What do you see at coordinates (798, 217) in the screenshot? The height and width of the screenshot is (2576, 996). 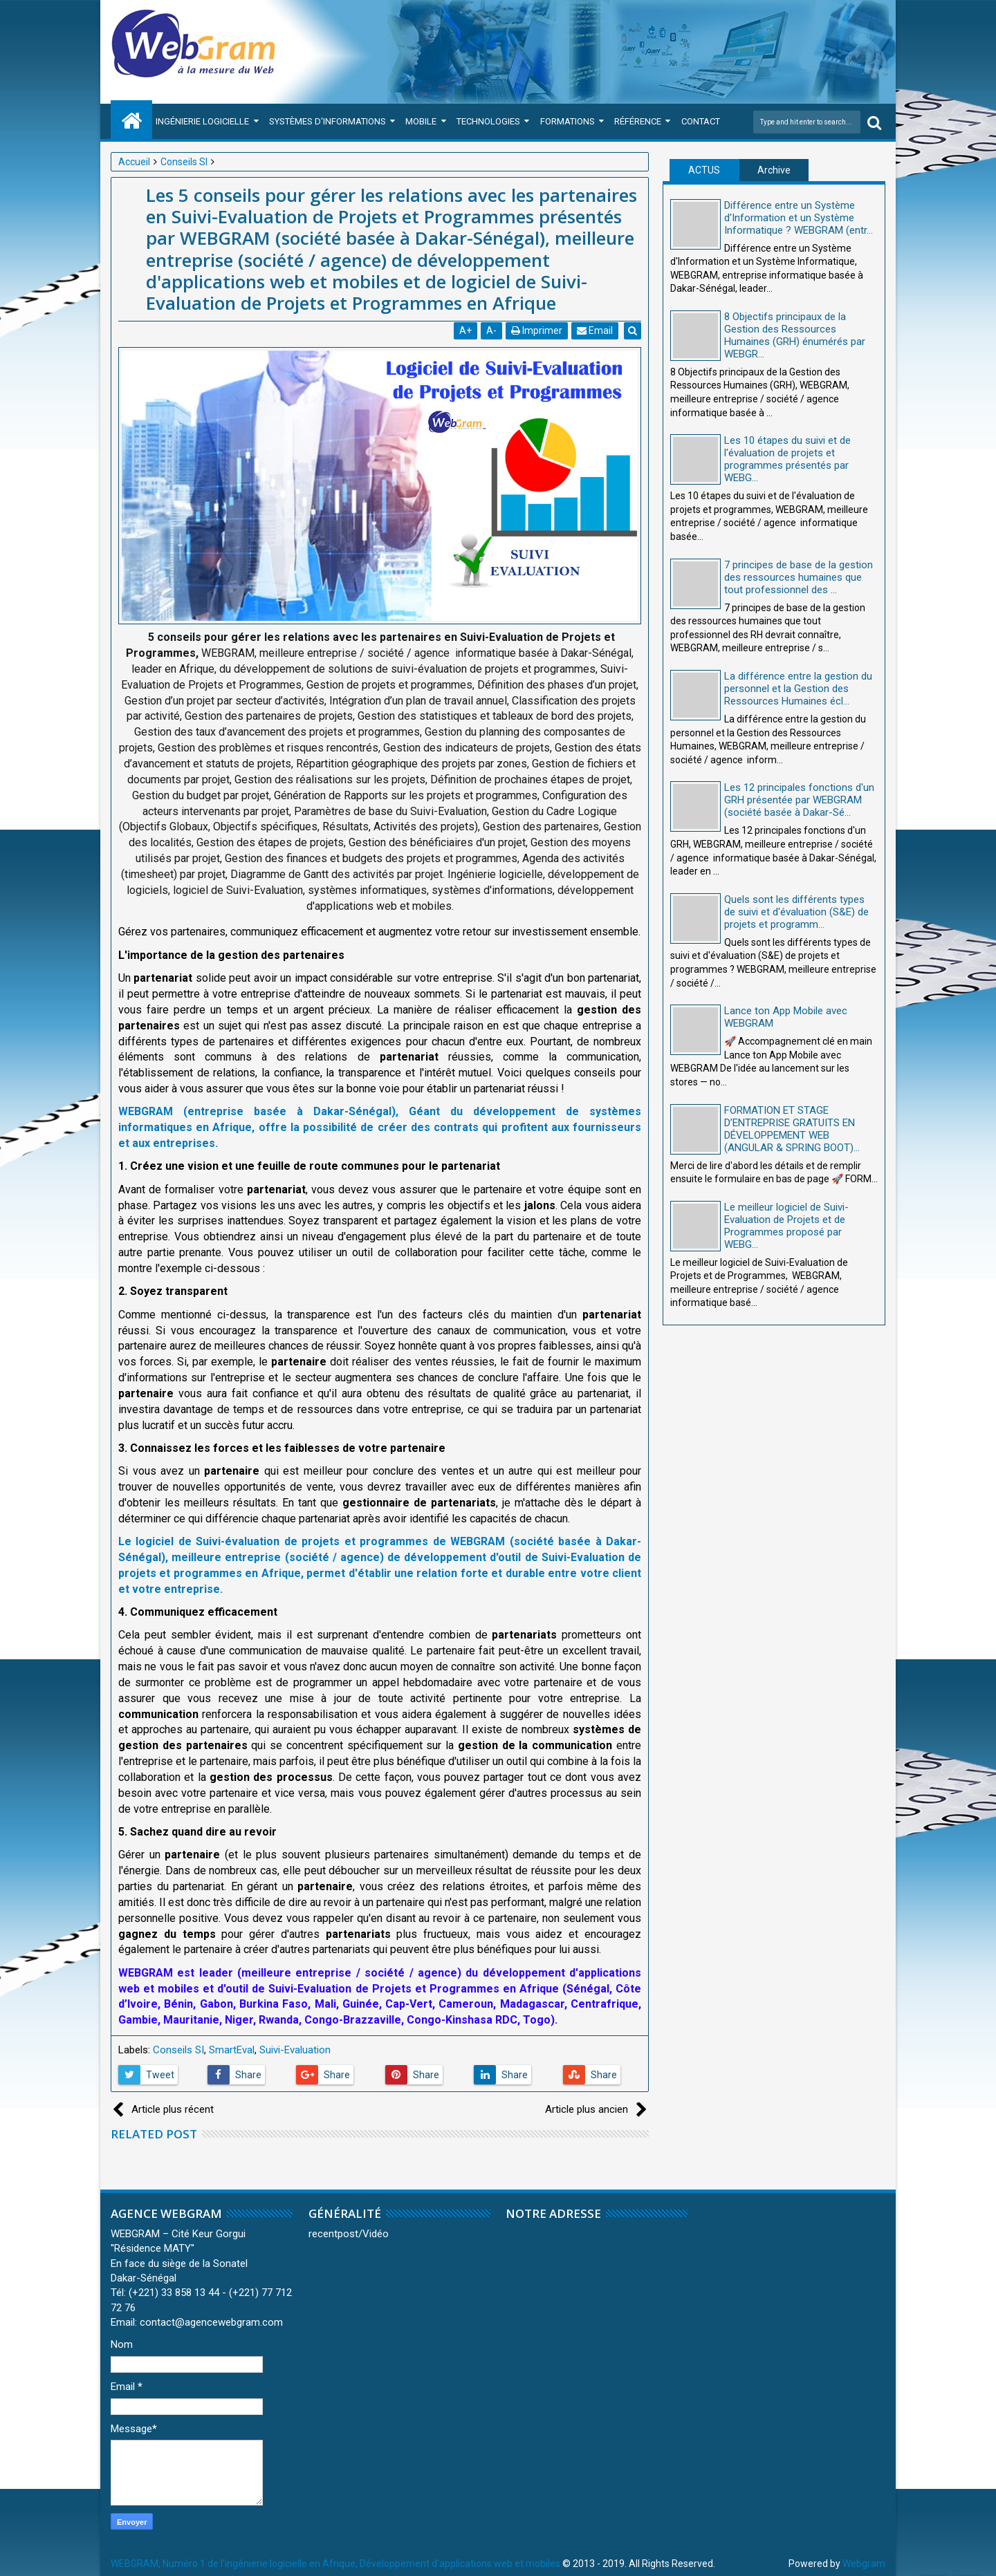 I see `Différence entre un Système d'Information et un Système Informatique ? WEBGRAM (entr...` at bounding box center [798, 217].